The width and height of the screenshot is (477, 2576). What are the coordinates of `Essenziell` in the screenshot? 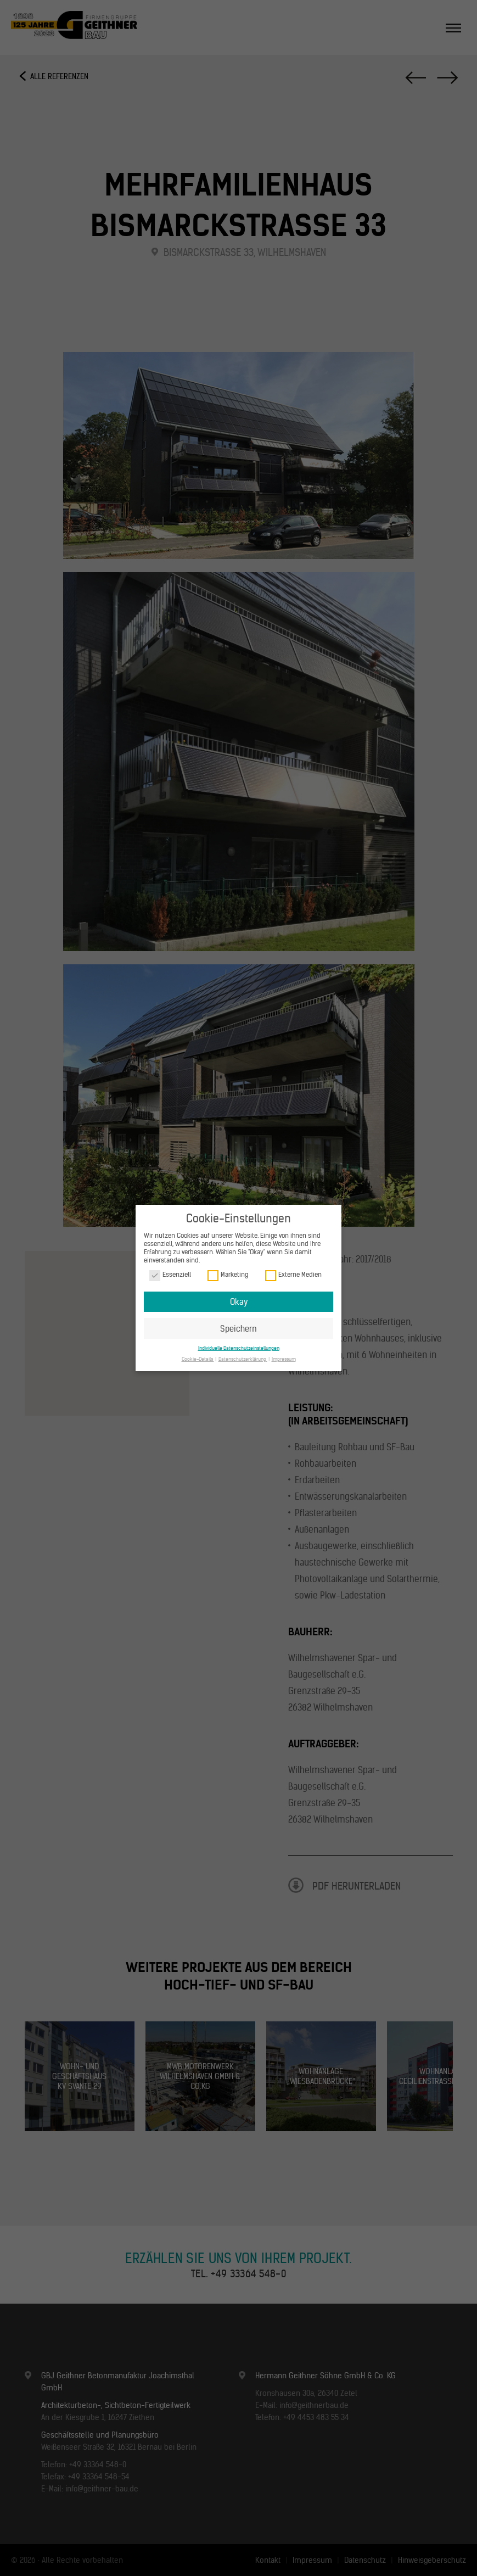 It's located at (170, 1274).